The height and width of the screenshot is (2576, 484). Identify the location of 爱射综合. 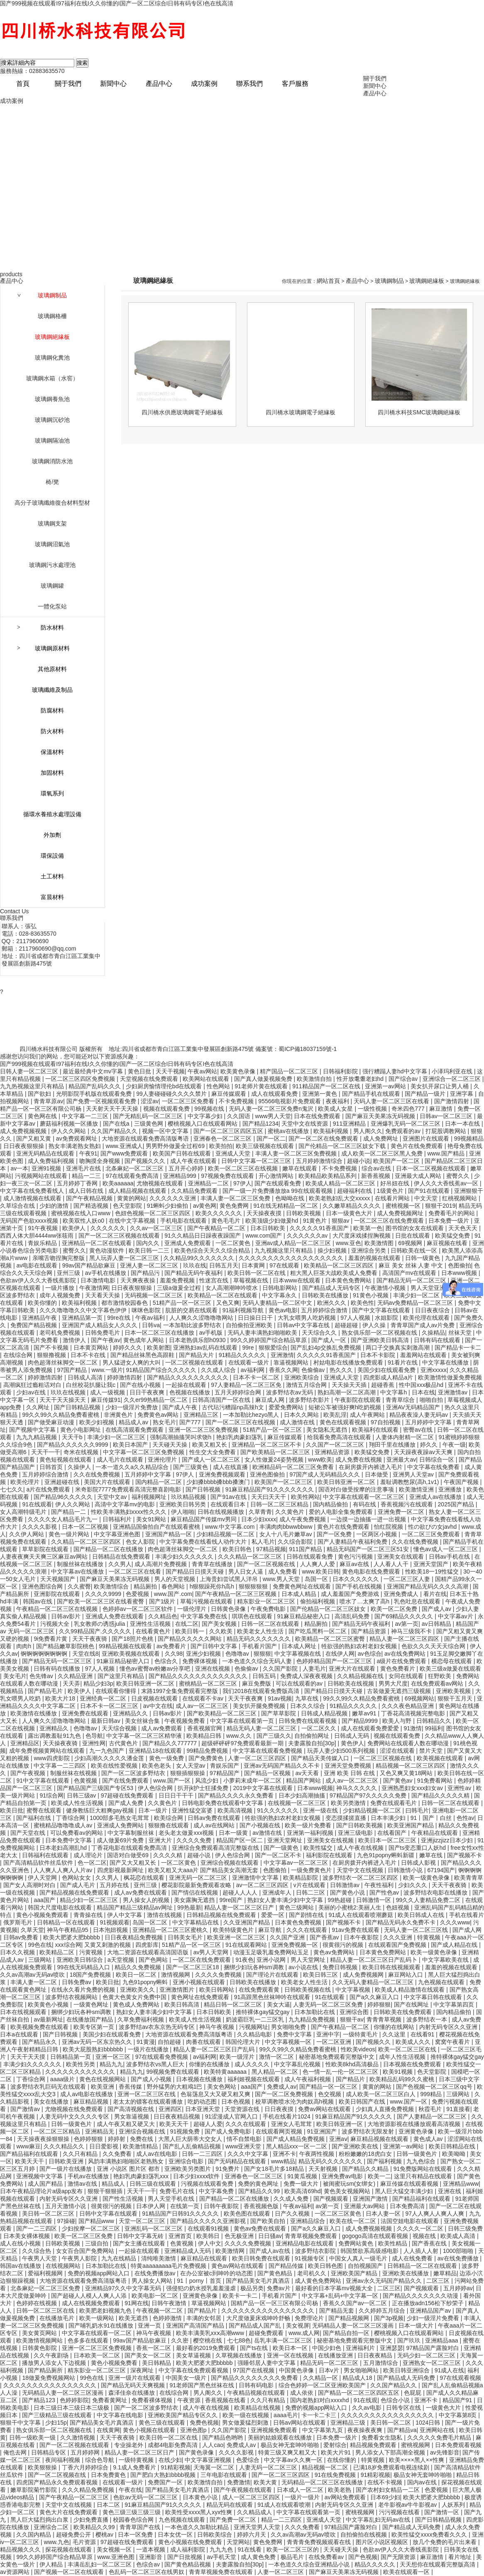
(335, 2445).